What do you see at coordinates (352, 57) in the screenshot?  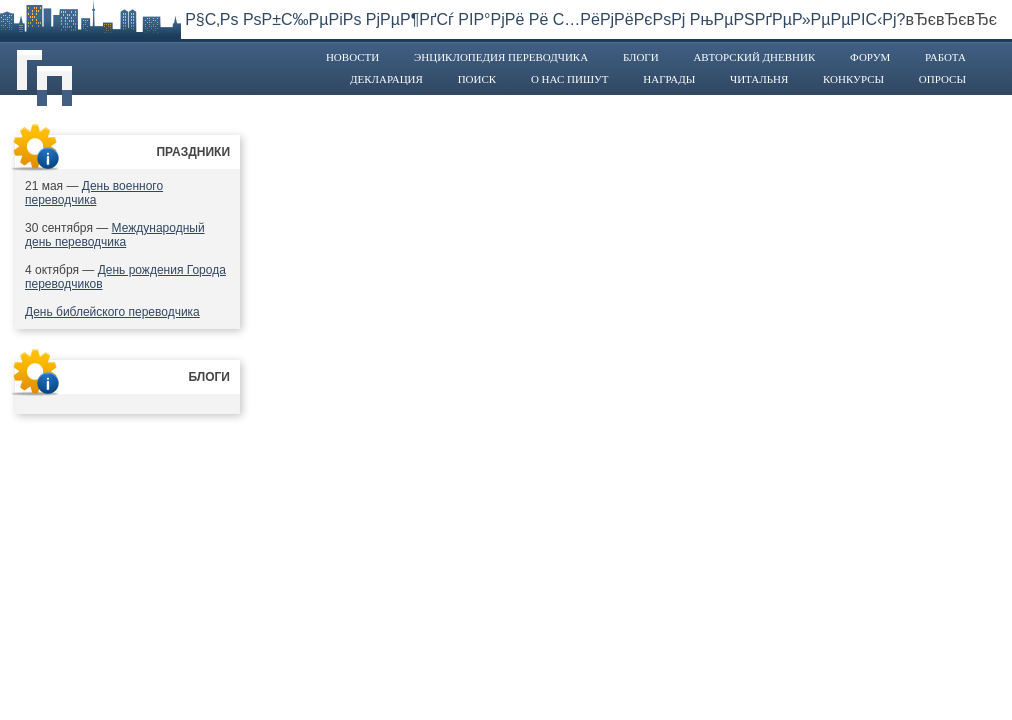 I see `Новости` at bounding box center [352, 57].